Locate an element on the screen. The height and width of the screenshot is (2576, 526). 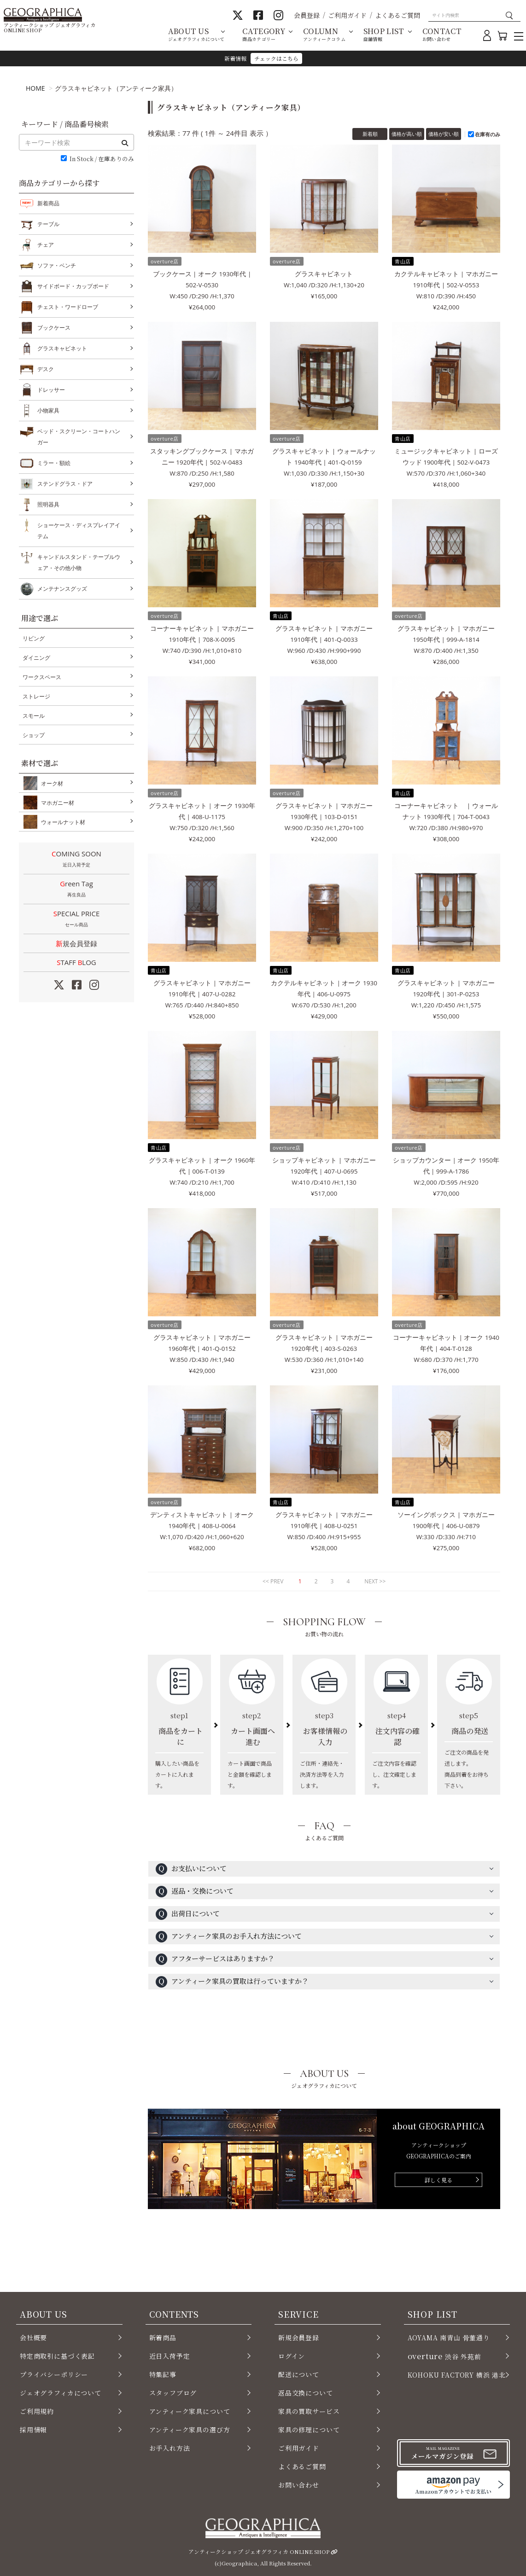
価格が高い順 is located at coordinates (407, 133).